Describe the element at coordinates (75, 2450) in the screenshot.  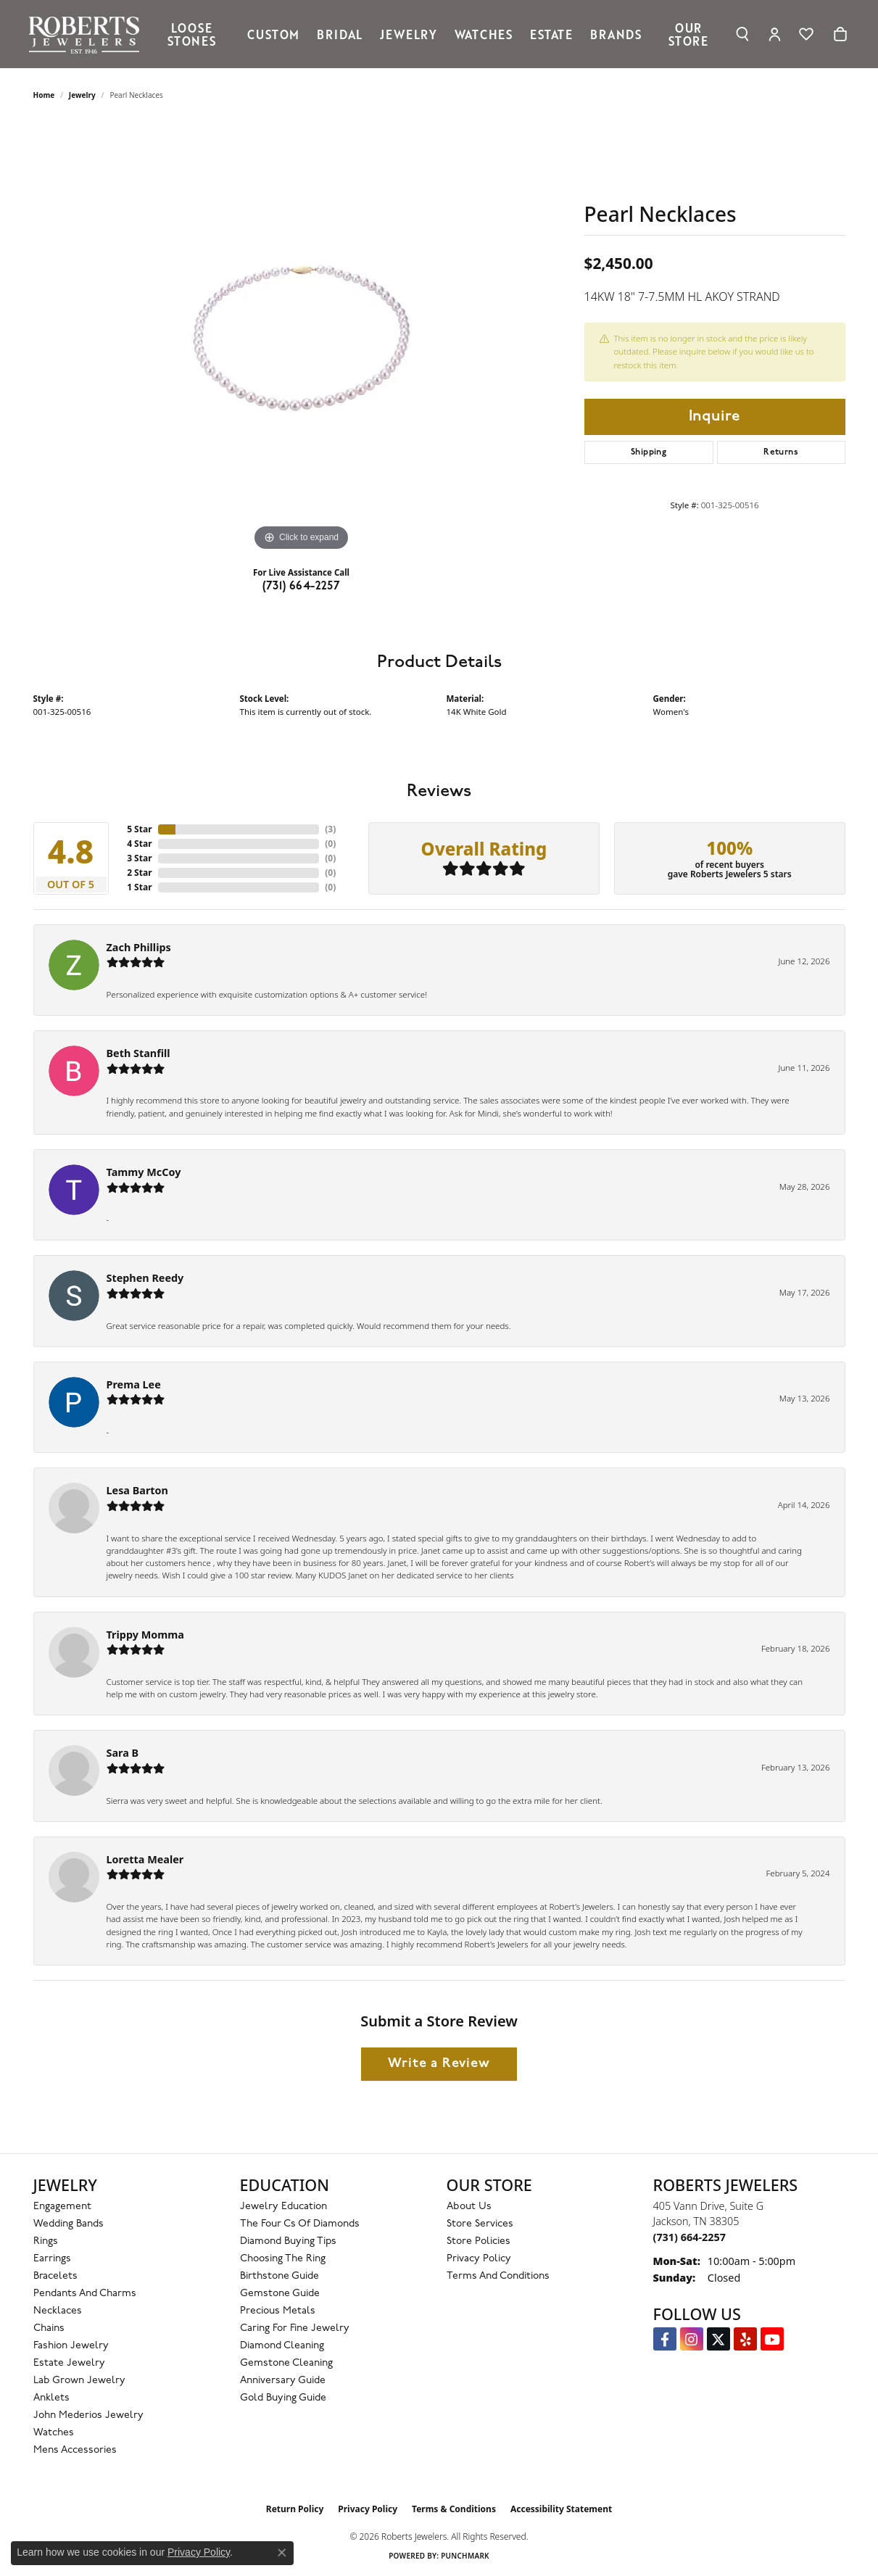
I see `Mens Accessories [menuitem]` at that location.